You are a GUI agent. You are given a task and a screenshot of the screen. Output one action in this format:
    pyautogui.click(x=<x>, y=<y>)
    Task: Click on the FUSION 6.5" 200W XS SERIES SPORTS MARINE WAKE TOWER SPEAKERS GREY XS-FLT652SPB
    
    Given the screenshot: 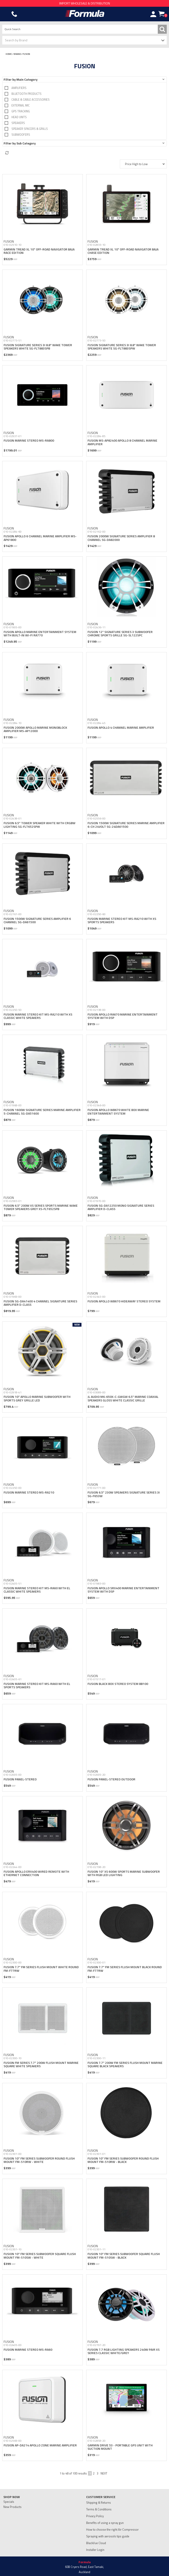 What is the action you would take?
    pyautogui.click(x=41, y=1207)
    